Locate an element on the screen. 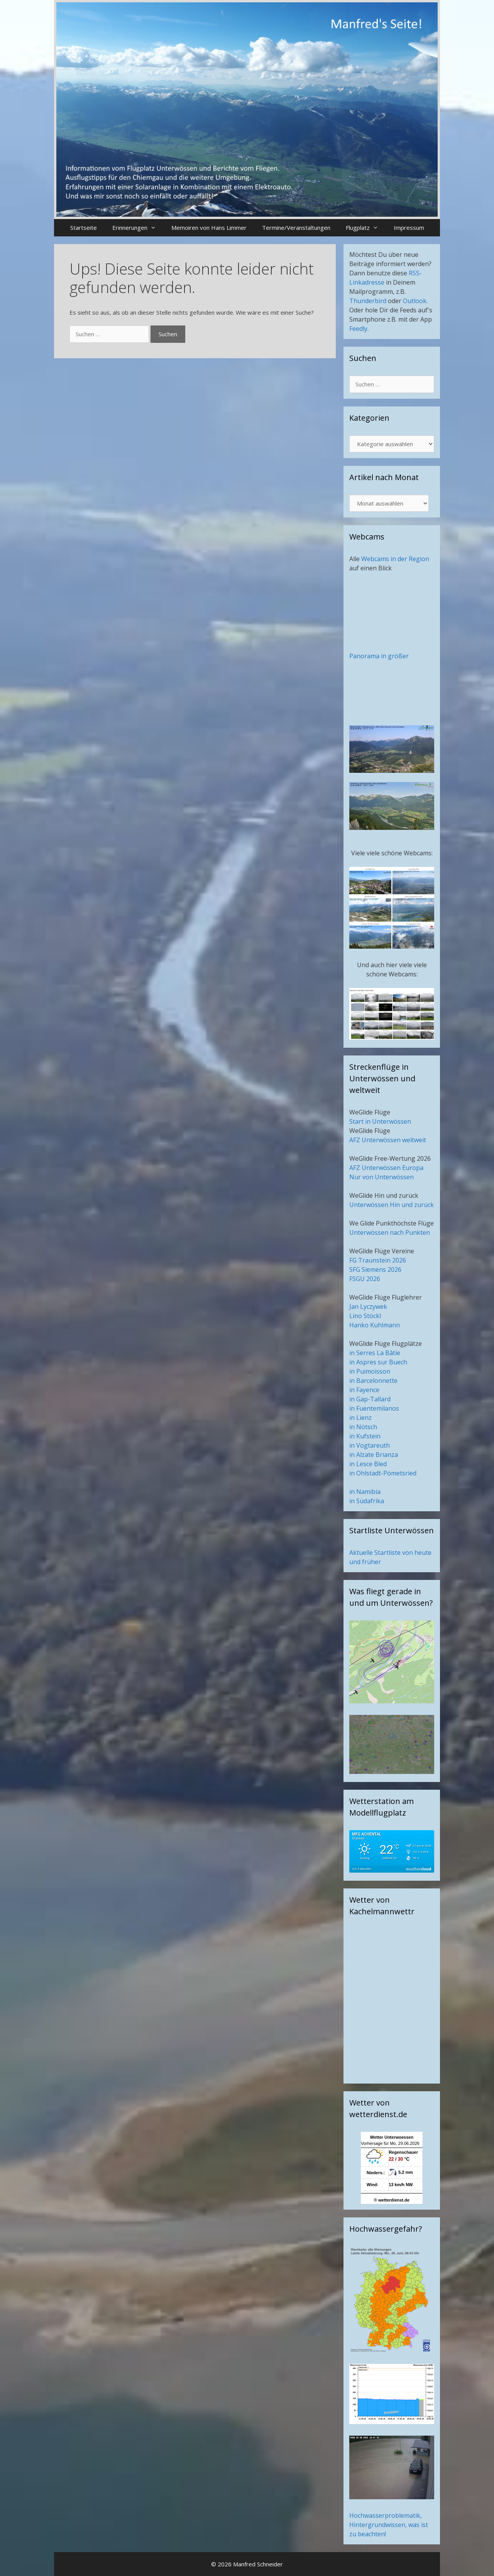 Image resolution: width=494 pixels, height=2576 pixels. in Südafrika is located at coordinates (366, 1501).